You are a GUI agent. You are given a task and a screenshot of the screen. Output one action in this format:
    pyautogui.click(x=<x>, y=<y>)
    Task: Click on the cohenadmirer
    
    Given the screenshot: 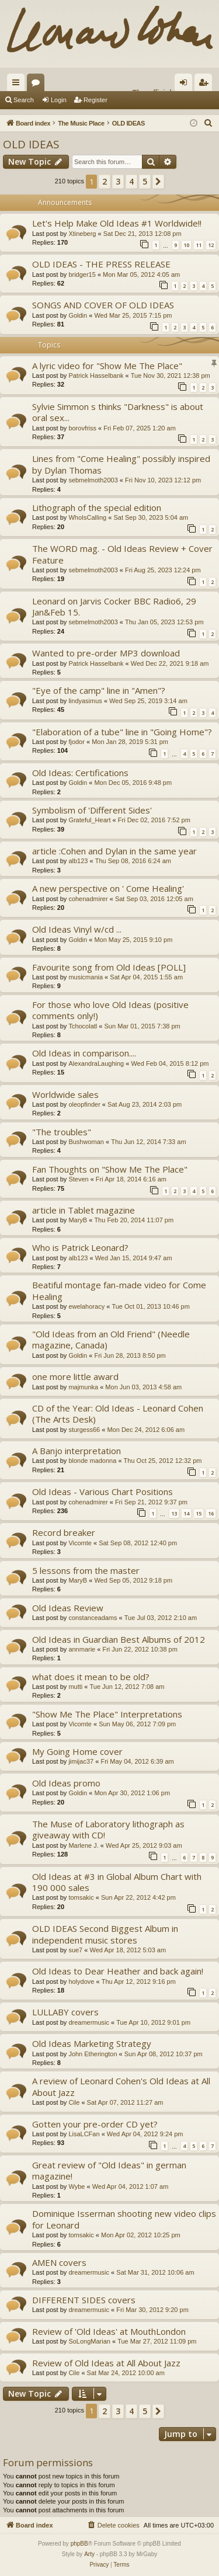 What is the action you would take?
    pyautogui.click(x=87, y=898)
    